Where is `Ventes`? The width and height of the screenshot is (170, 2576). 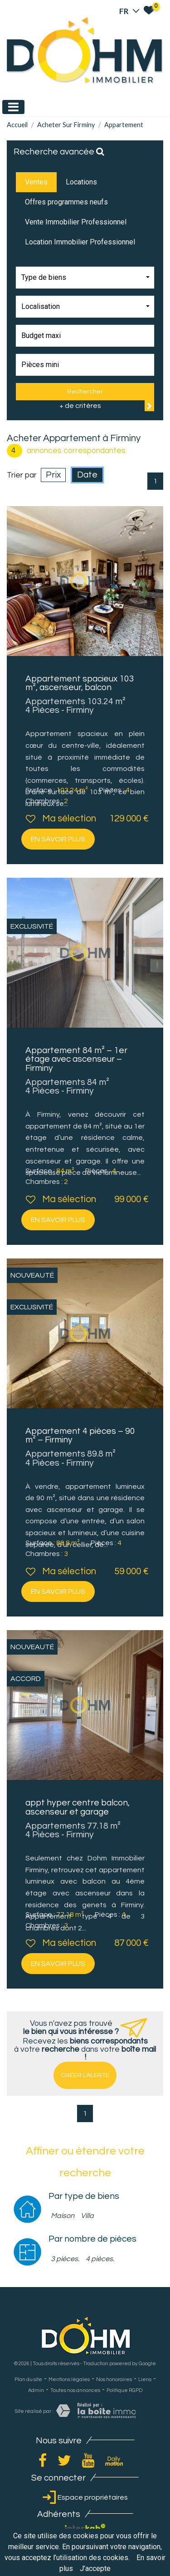
Ventes is located at coordinates (36, 182).